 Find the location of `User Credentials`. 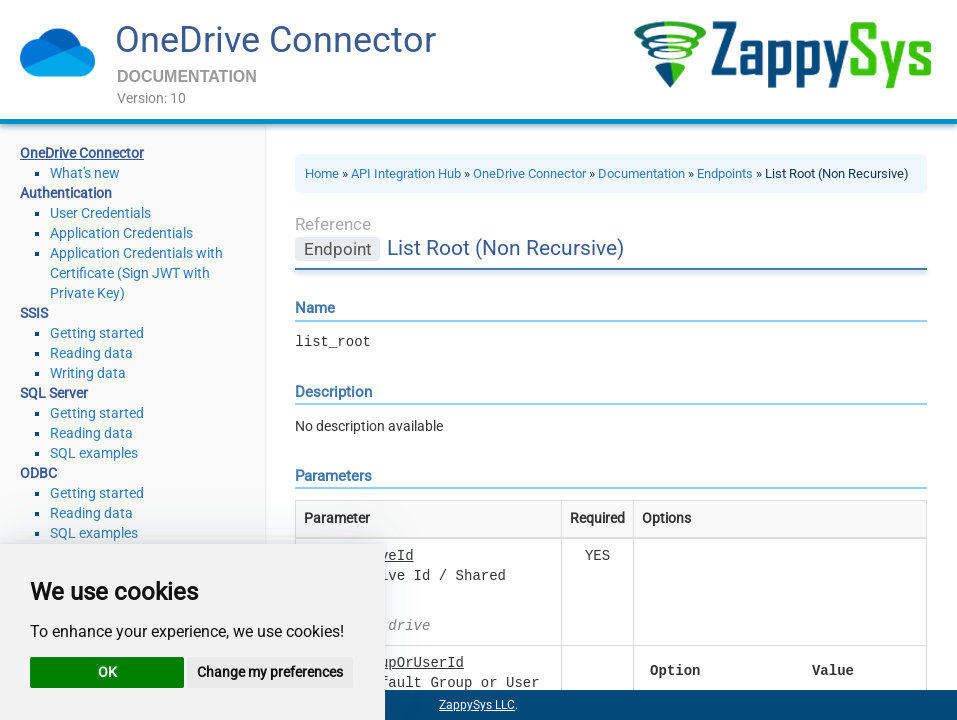

User Credentials is located at coordinates (100, 213).